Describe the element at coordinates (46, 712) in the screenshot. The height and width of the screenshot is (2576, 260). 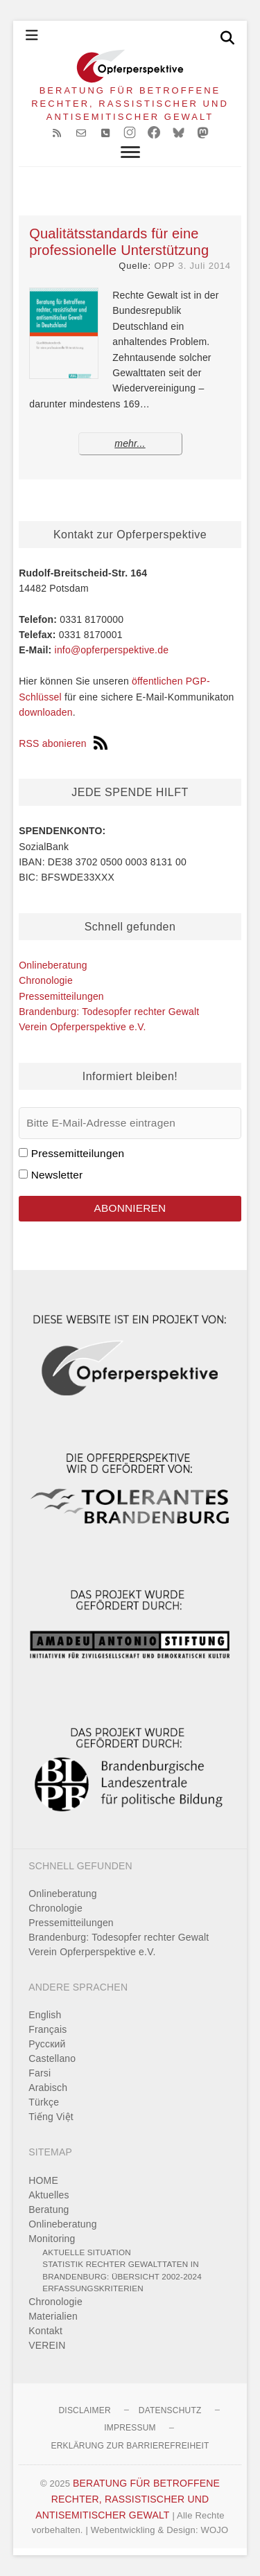
I see `downloaden` at that location.